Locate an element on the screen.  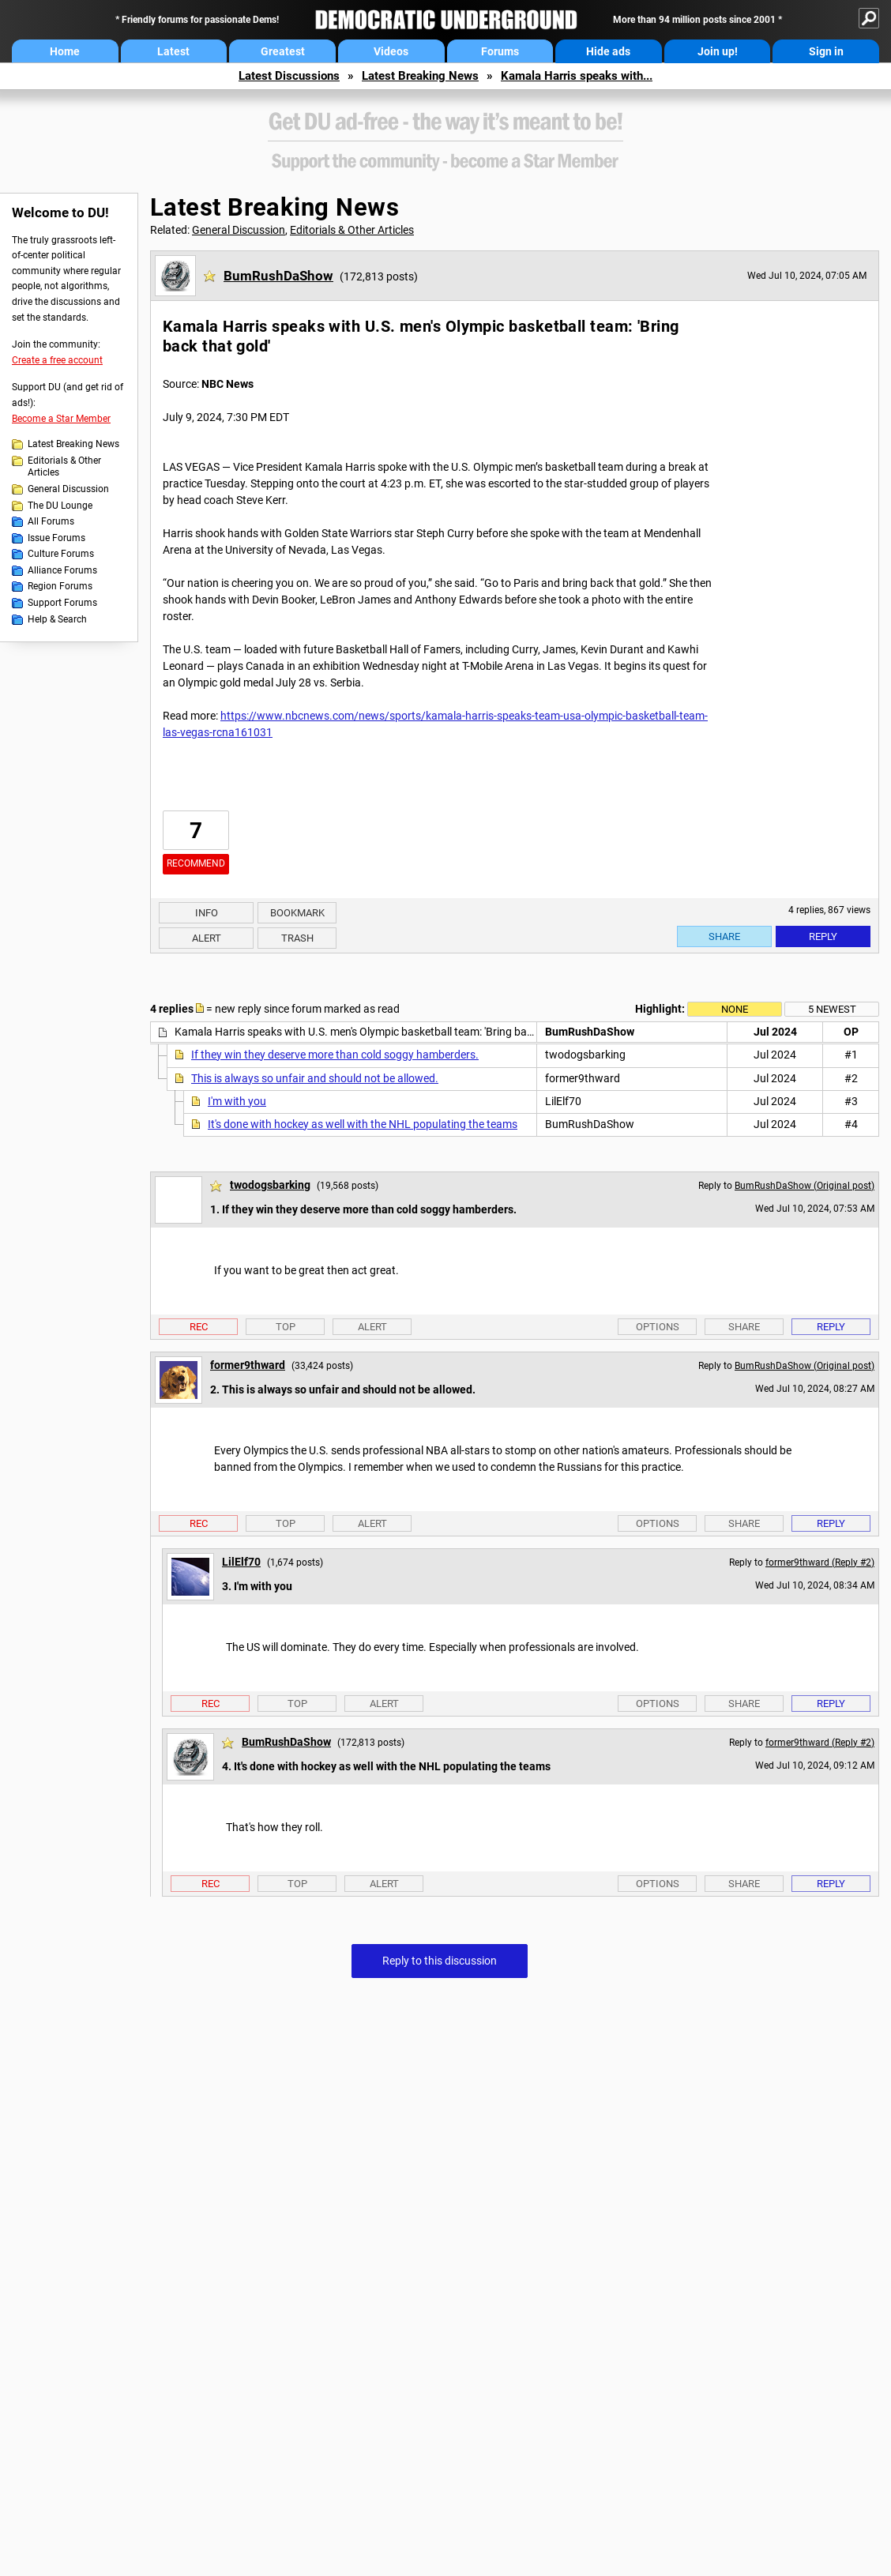
Culture Forums is located at coordinates (61, 553).